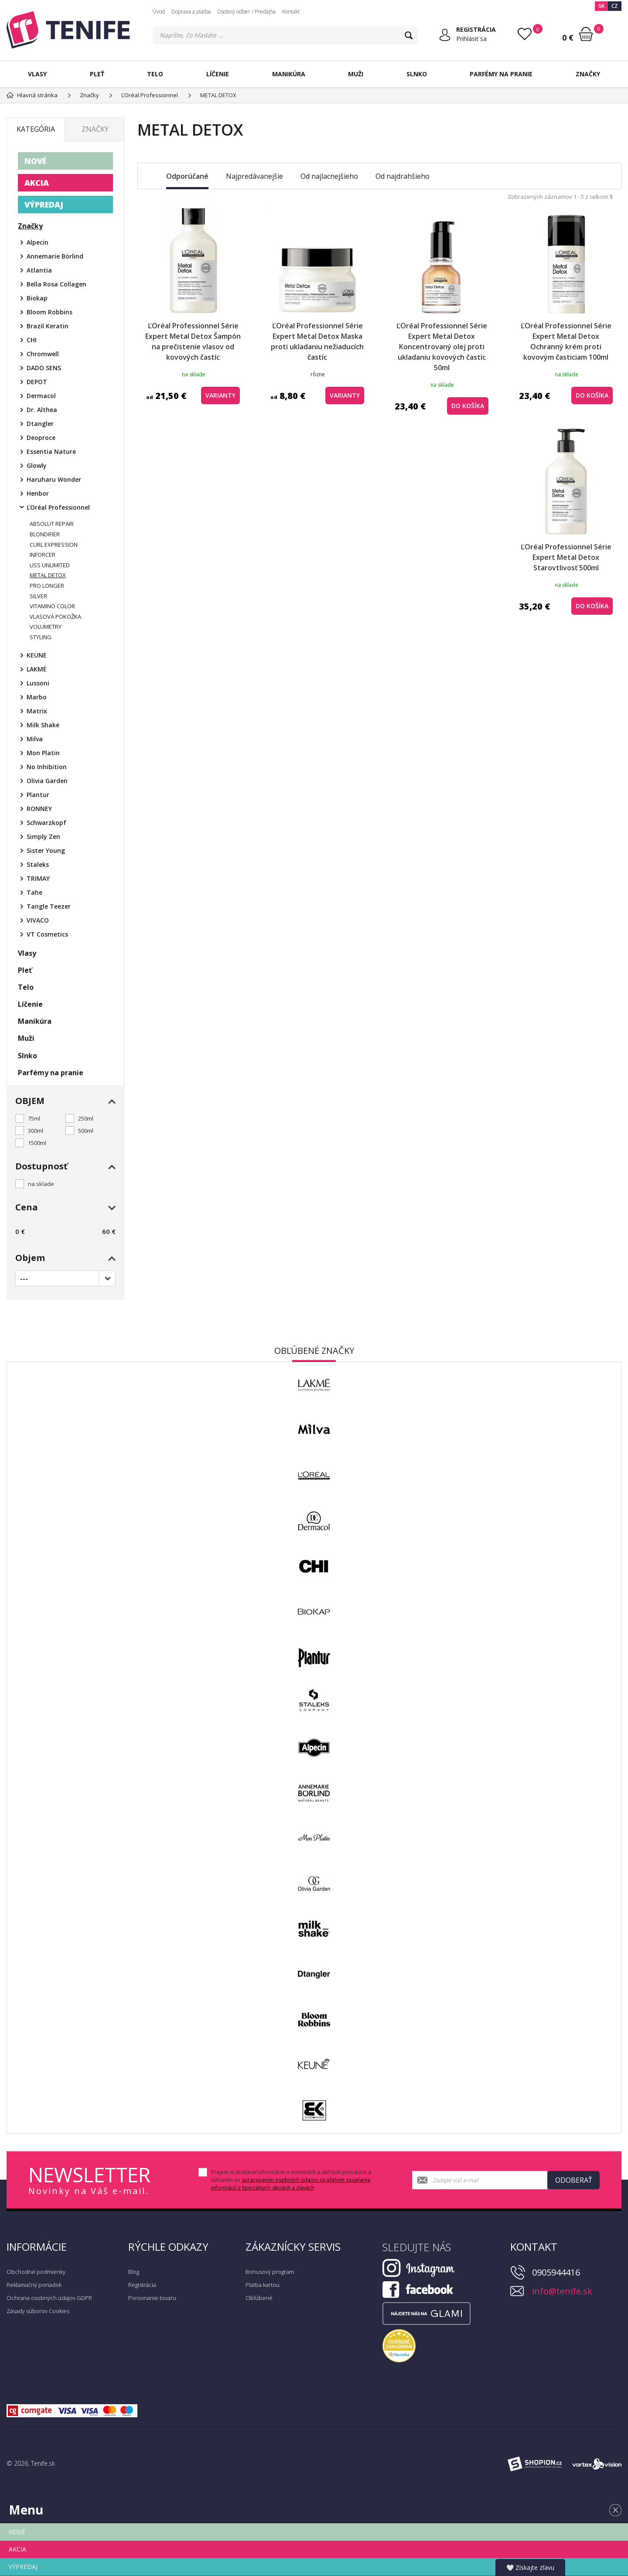 Image resolution: width=628 pixels, height=2576 pixels. Describe the element at coordinates (38, 920) in the screenshot. I see `VIVACO` at that location.